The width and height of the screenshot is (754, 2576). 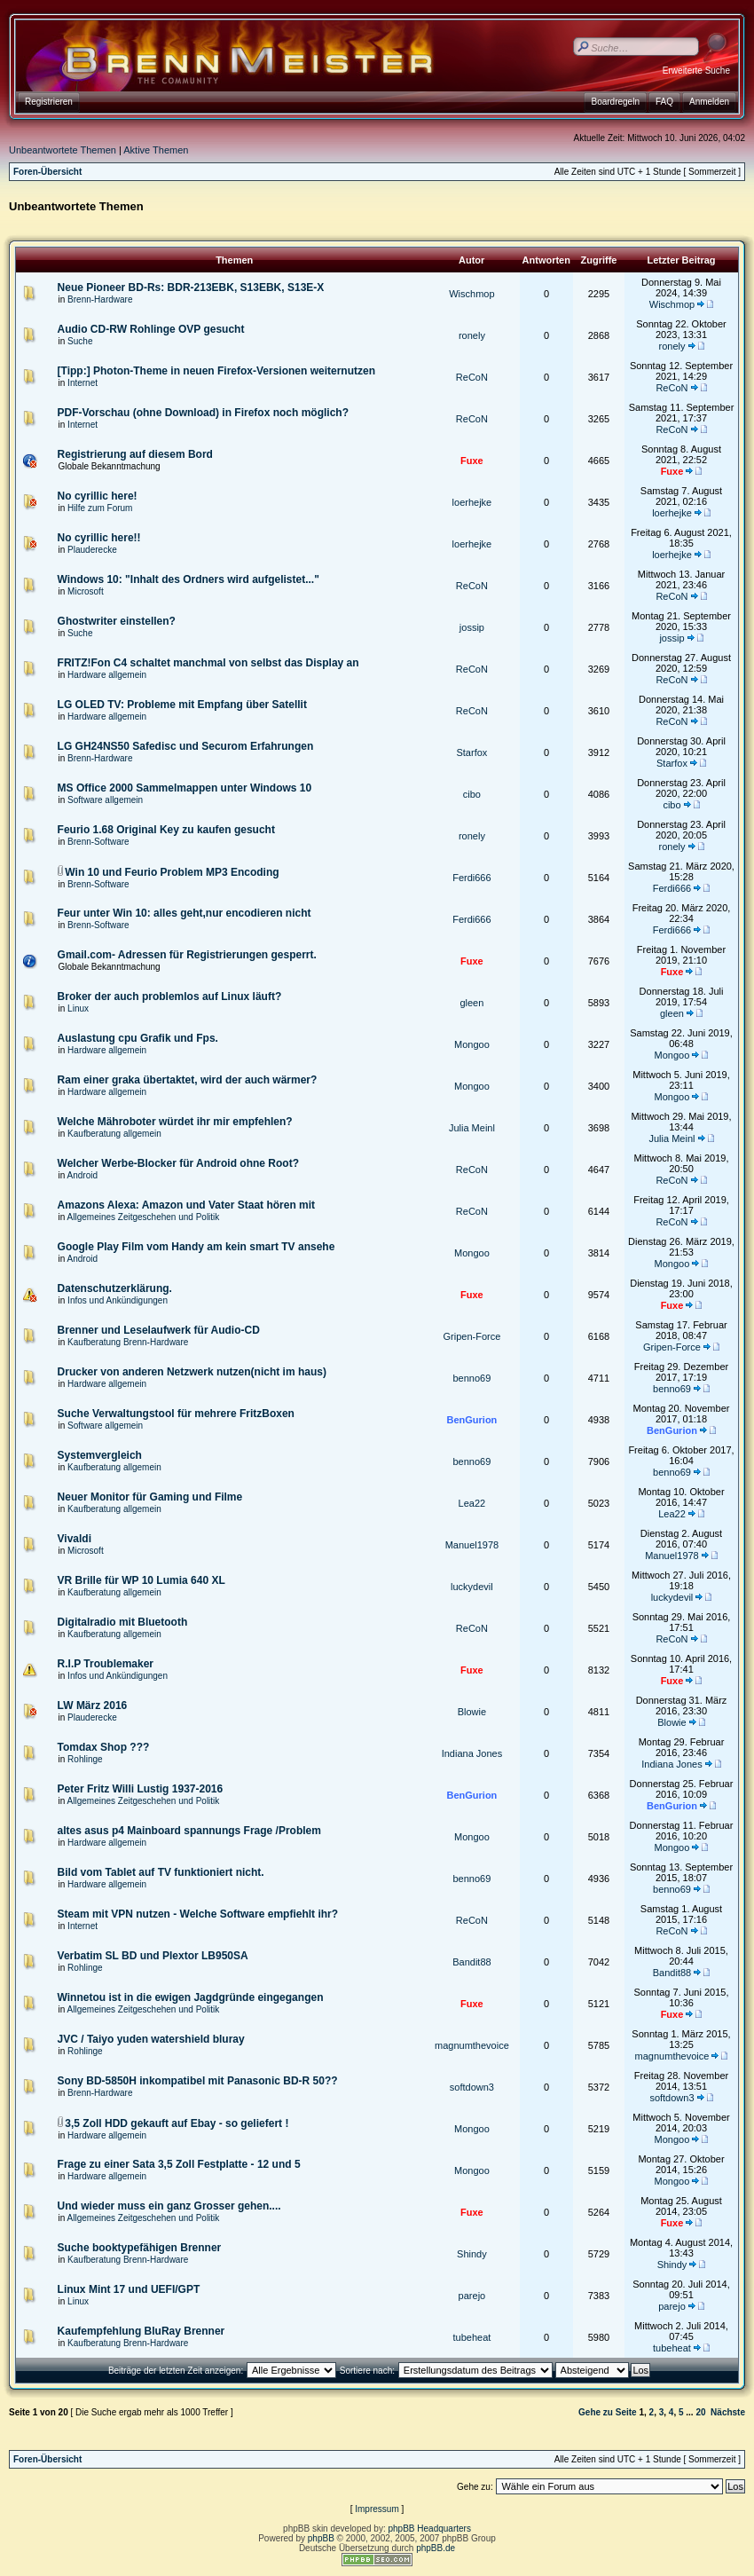 I want to click on No cyrillic here!!, so click(x=99, y=538).